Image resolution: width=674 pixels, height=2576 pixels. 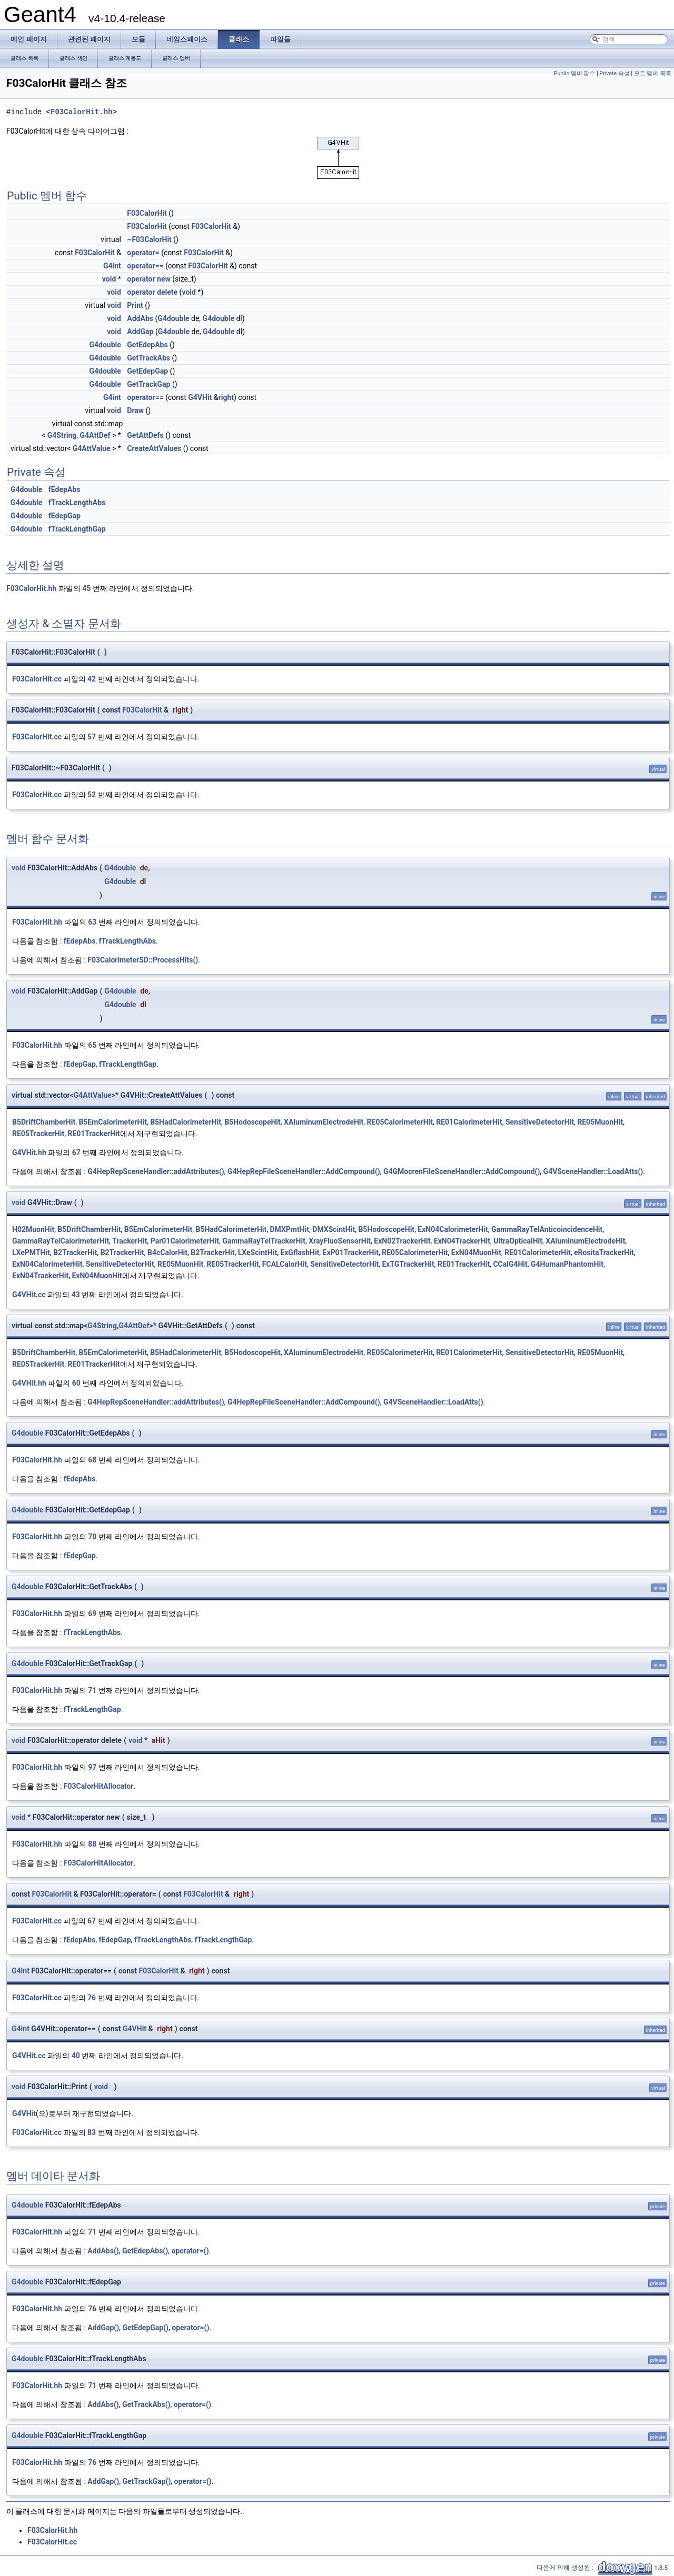 I want to click on fTrackLengthGap, so click(x=77, y=529).